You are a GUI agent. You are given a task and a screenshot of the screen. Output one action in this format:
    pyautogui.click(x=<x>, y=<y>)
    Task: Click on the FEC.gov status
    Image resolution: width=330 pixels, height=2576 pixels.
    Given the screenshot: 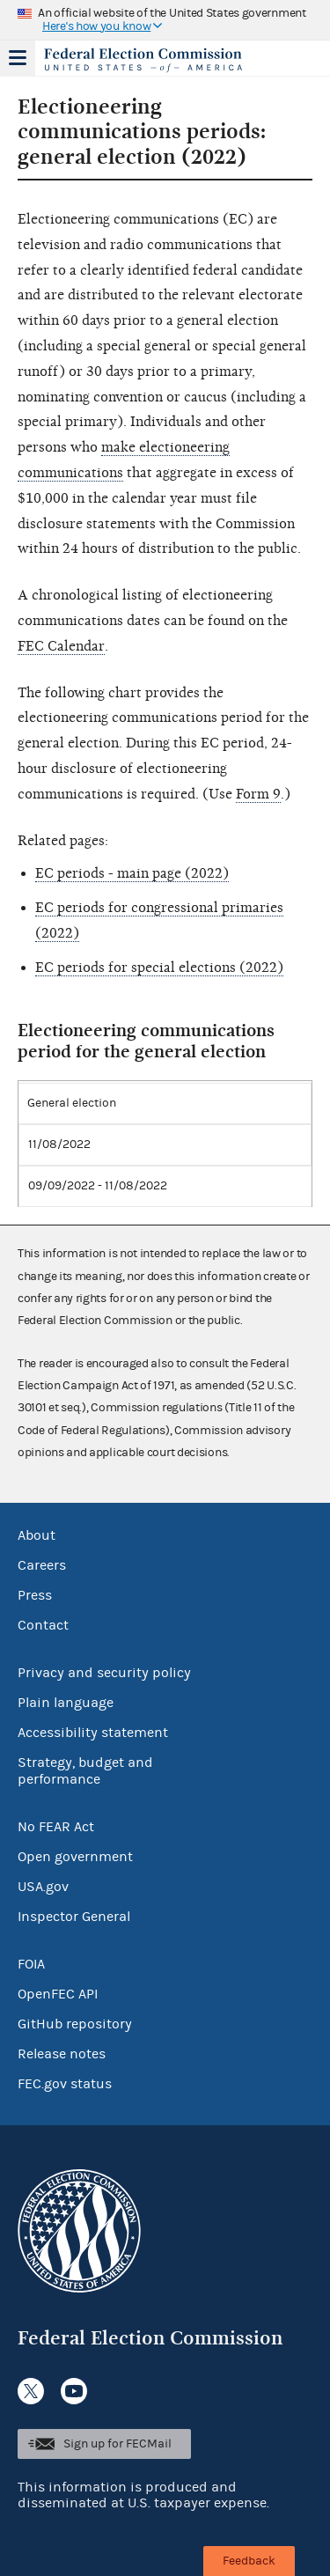 What is the action you would take?
    pyautogui.click(x=65, y=2084)
    